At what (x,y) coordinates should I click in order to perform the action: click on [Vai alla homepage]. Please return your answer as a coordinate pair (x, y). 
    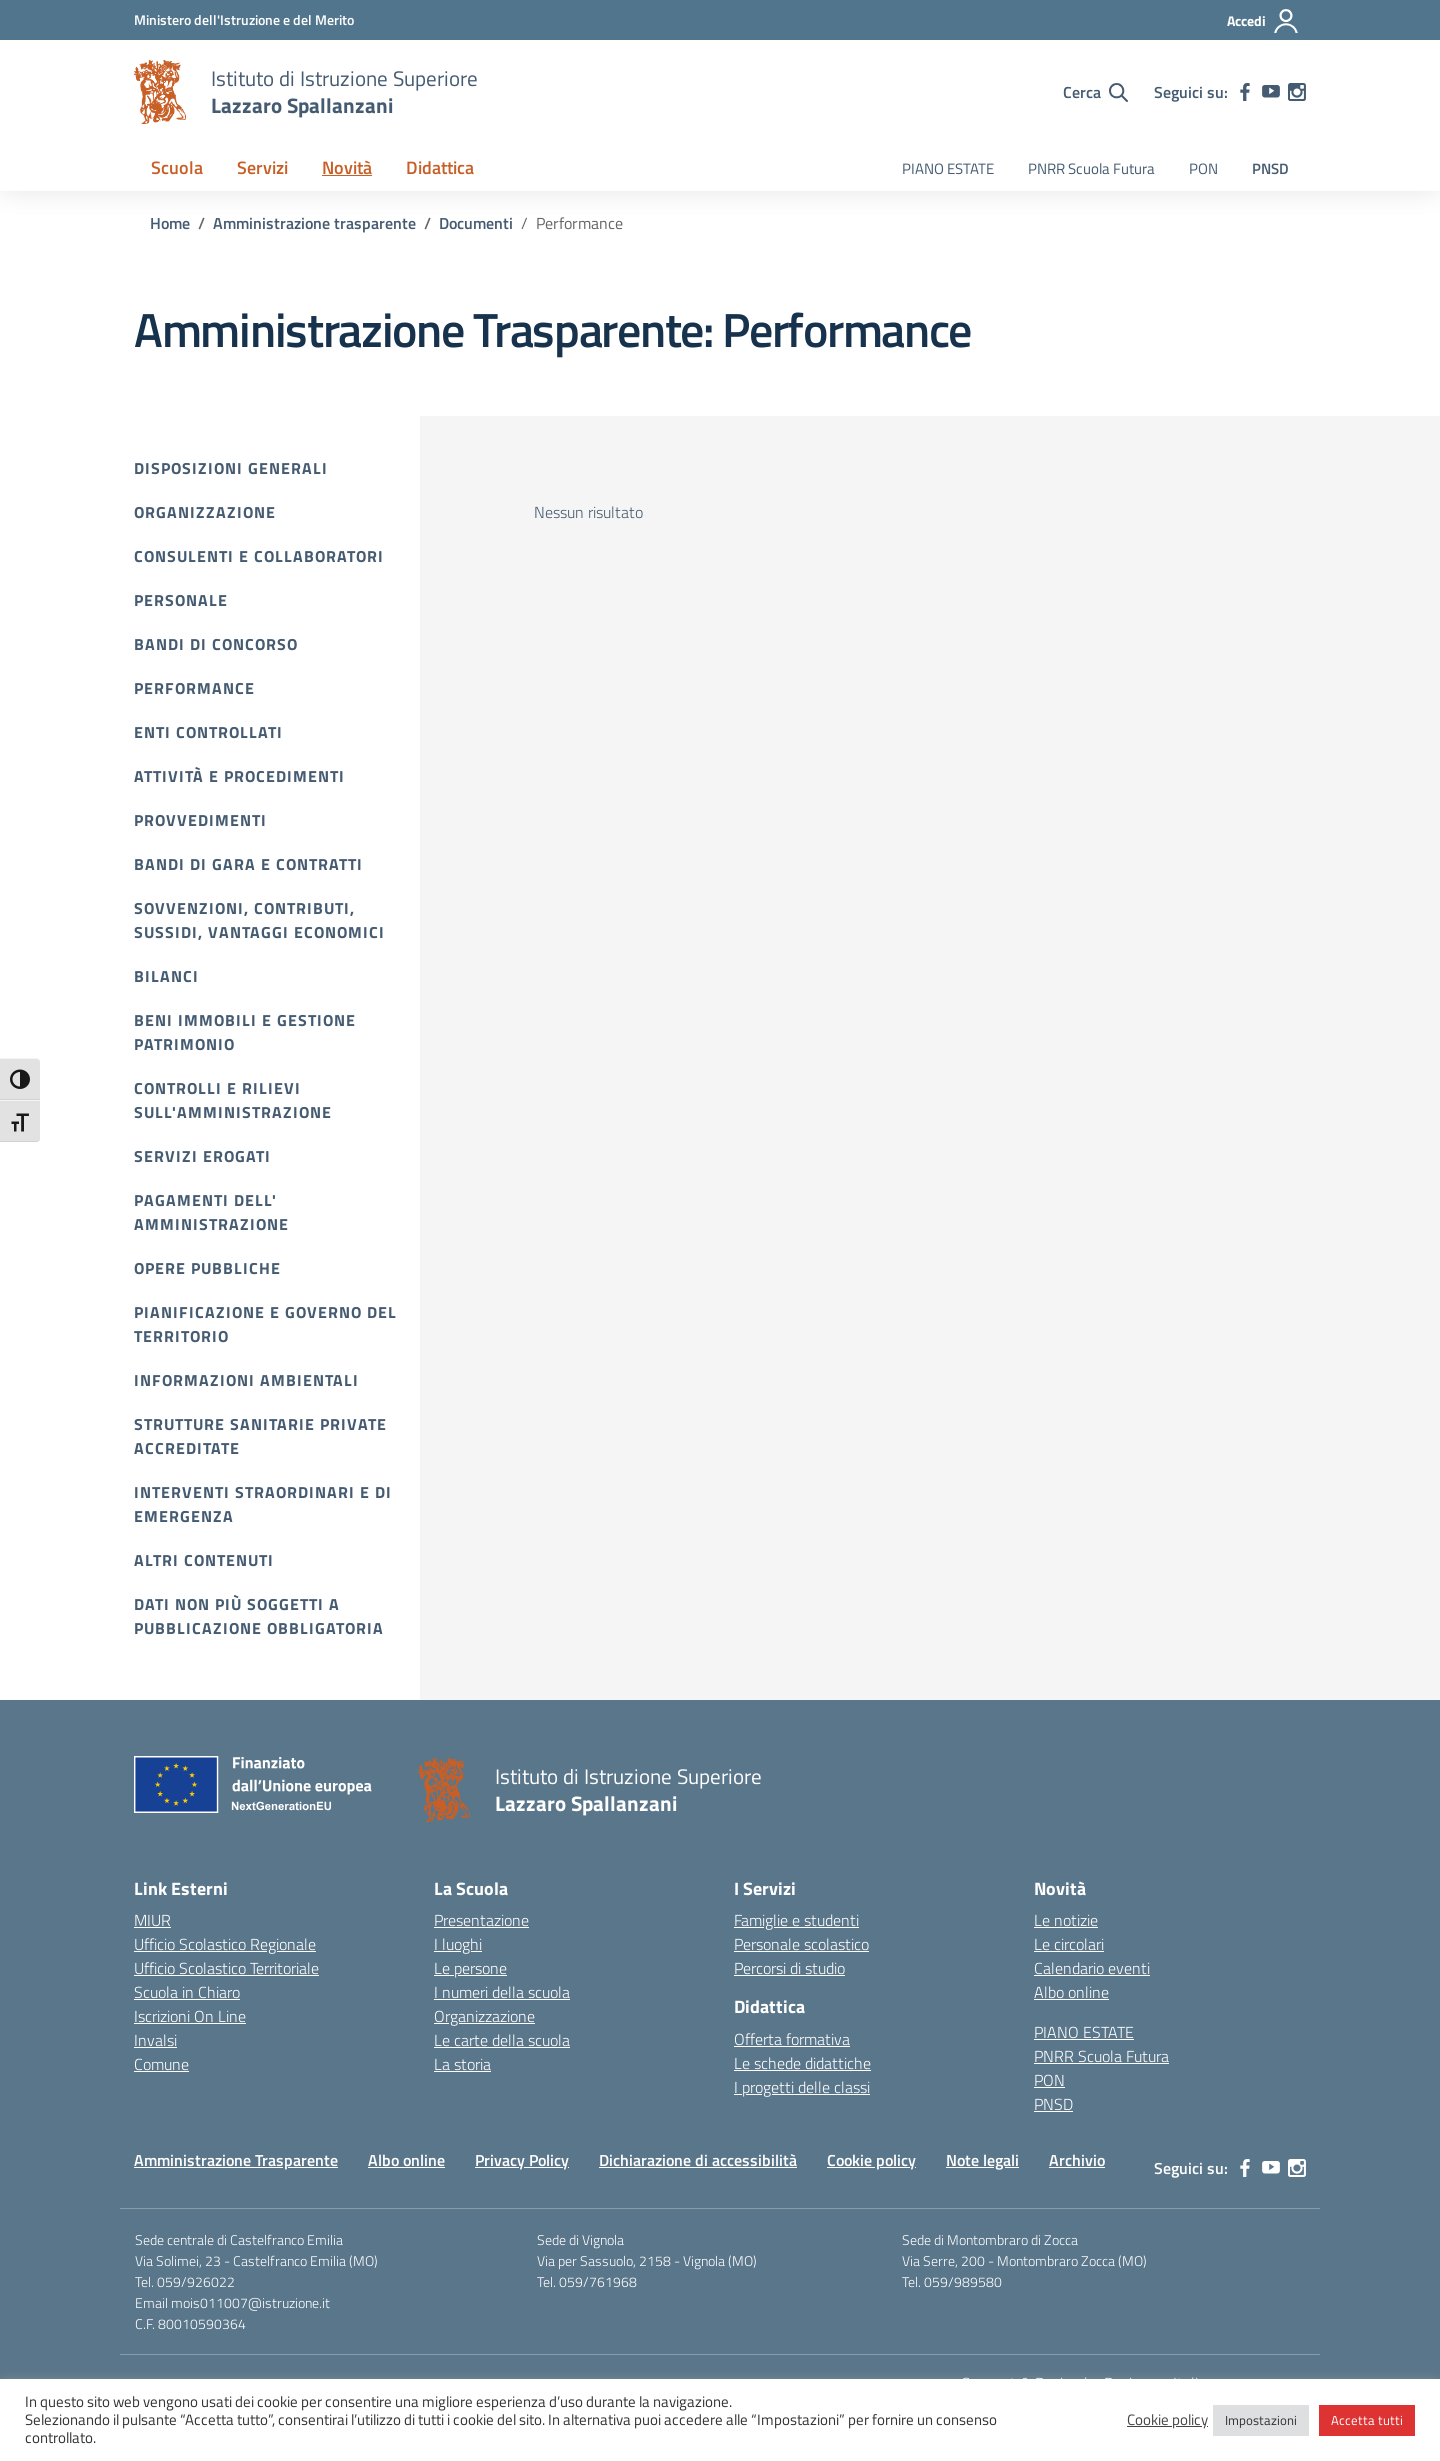
    Looking at the image, I should click on (160, 92).